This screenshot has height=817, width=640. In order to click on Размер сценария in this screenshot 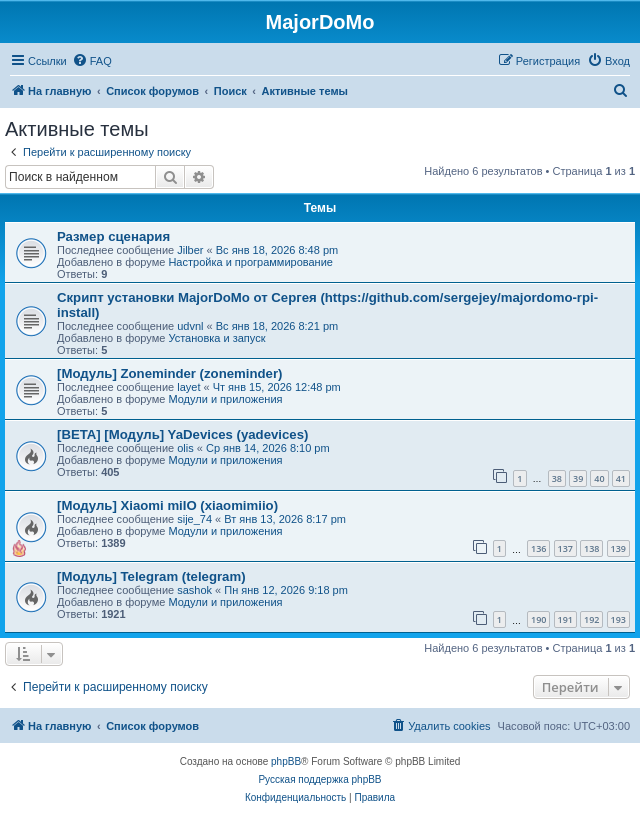, I will do `click(113, 236)`.